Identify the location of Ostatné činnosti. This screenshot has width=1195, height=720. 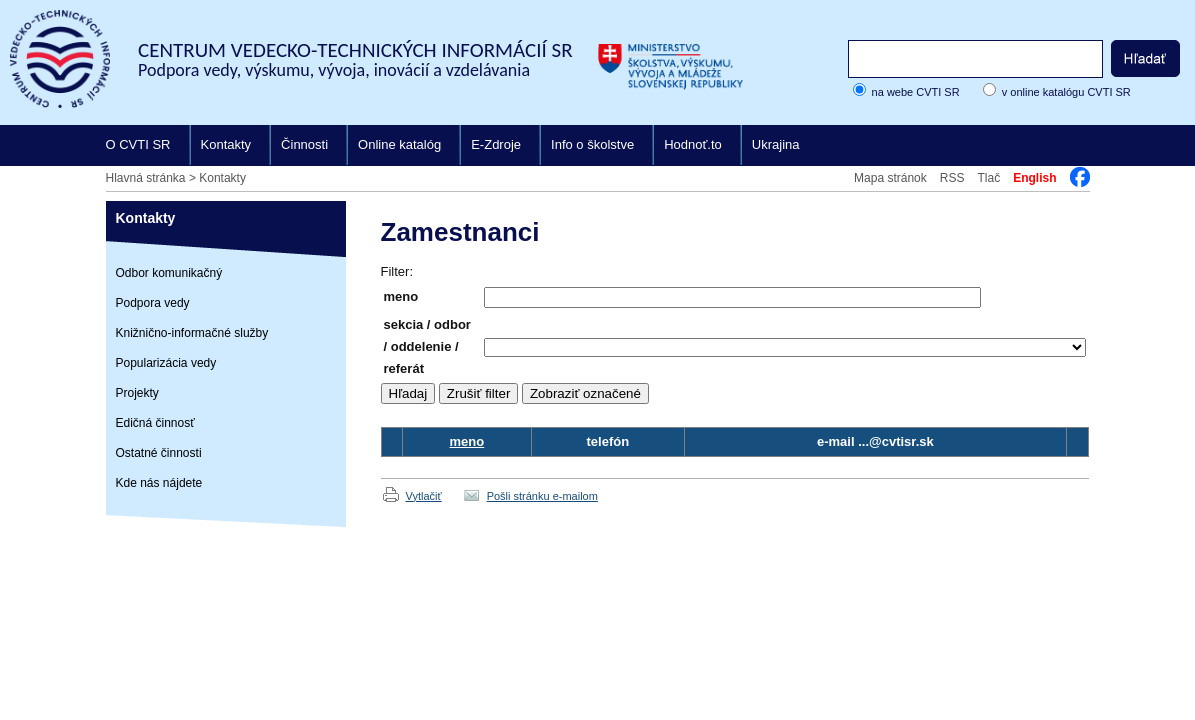
(159, 453).